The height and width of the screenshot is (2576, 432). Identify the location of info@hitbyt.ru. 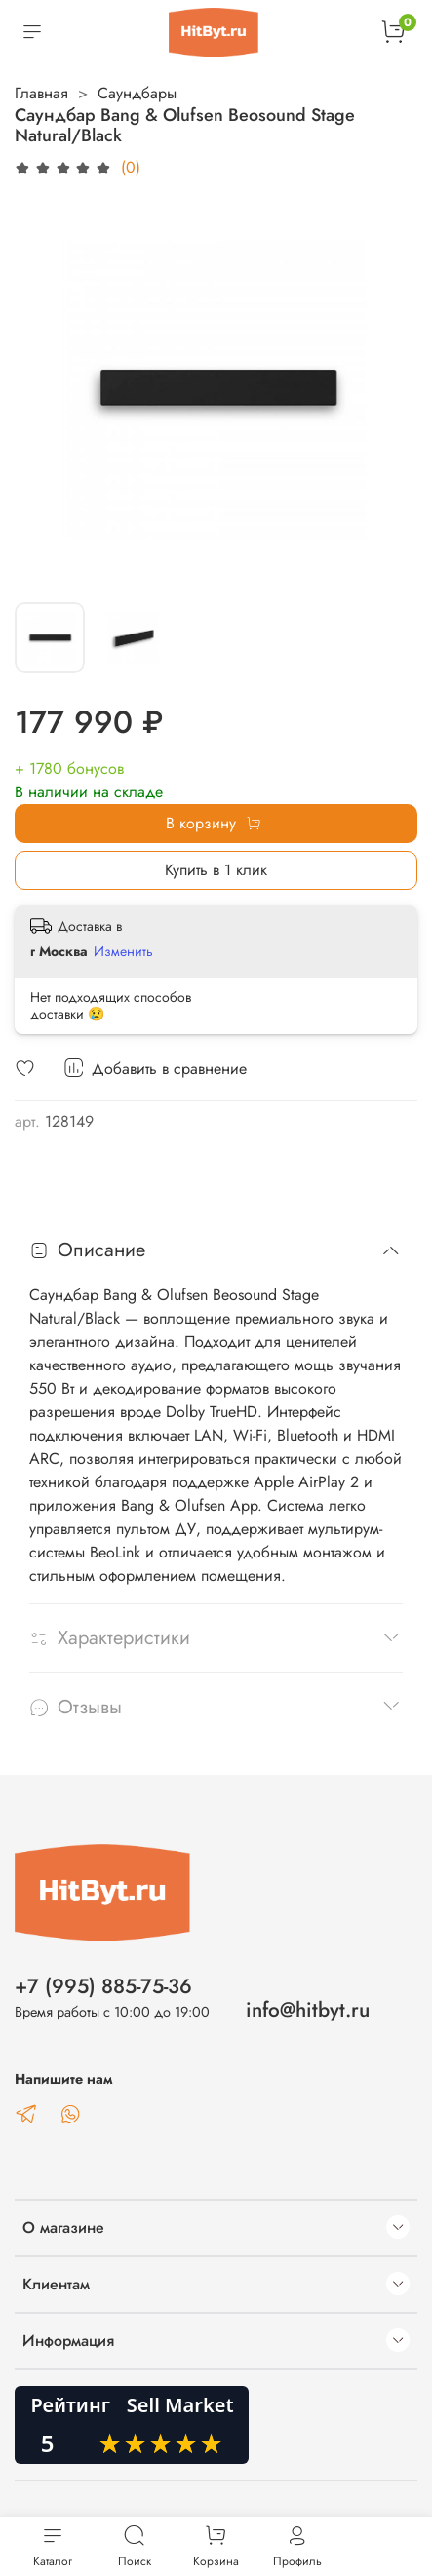
(308, 2009).